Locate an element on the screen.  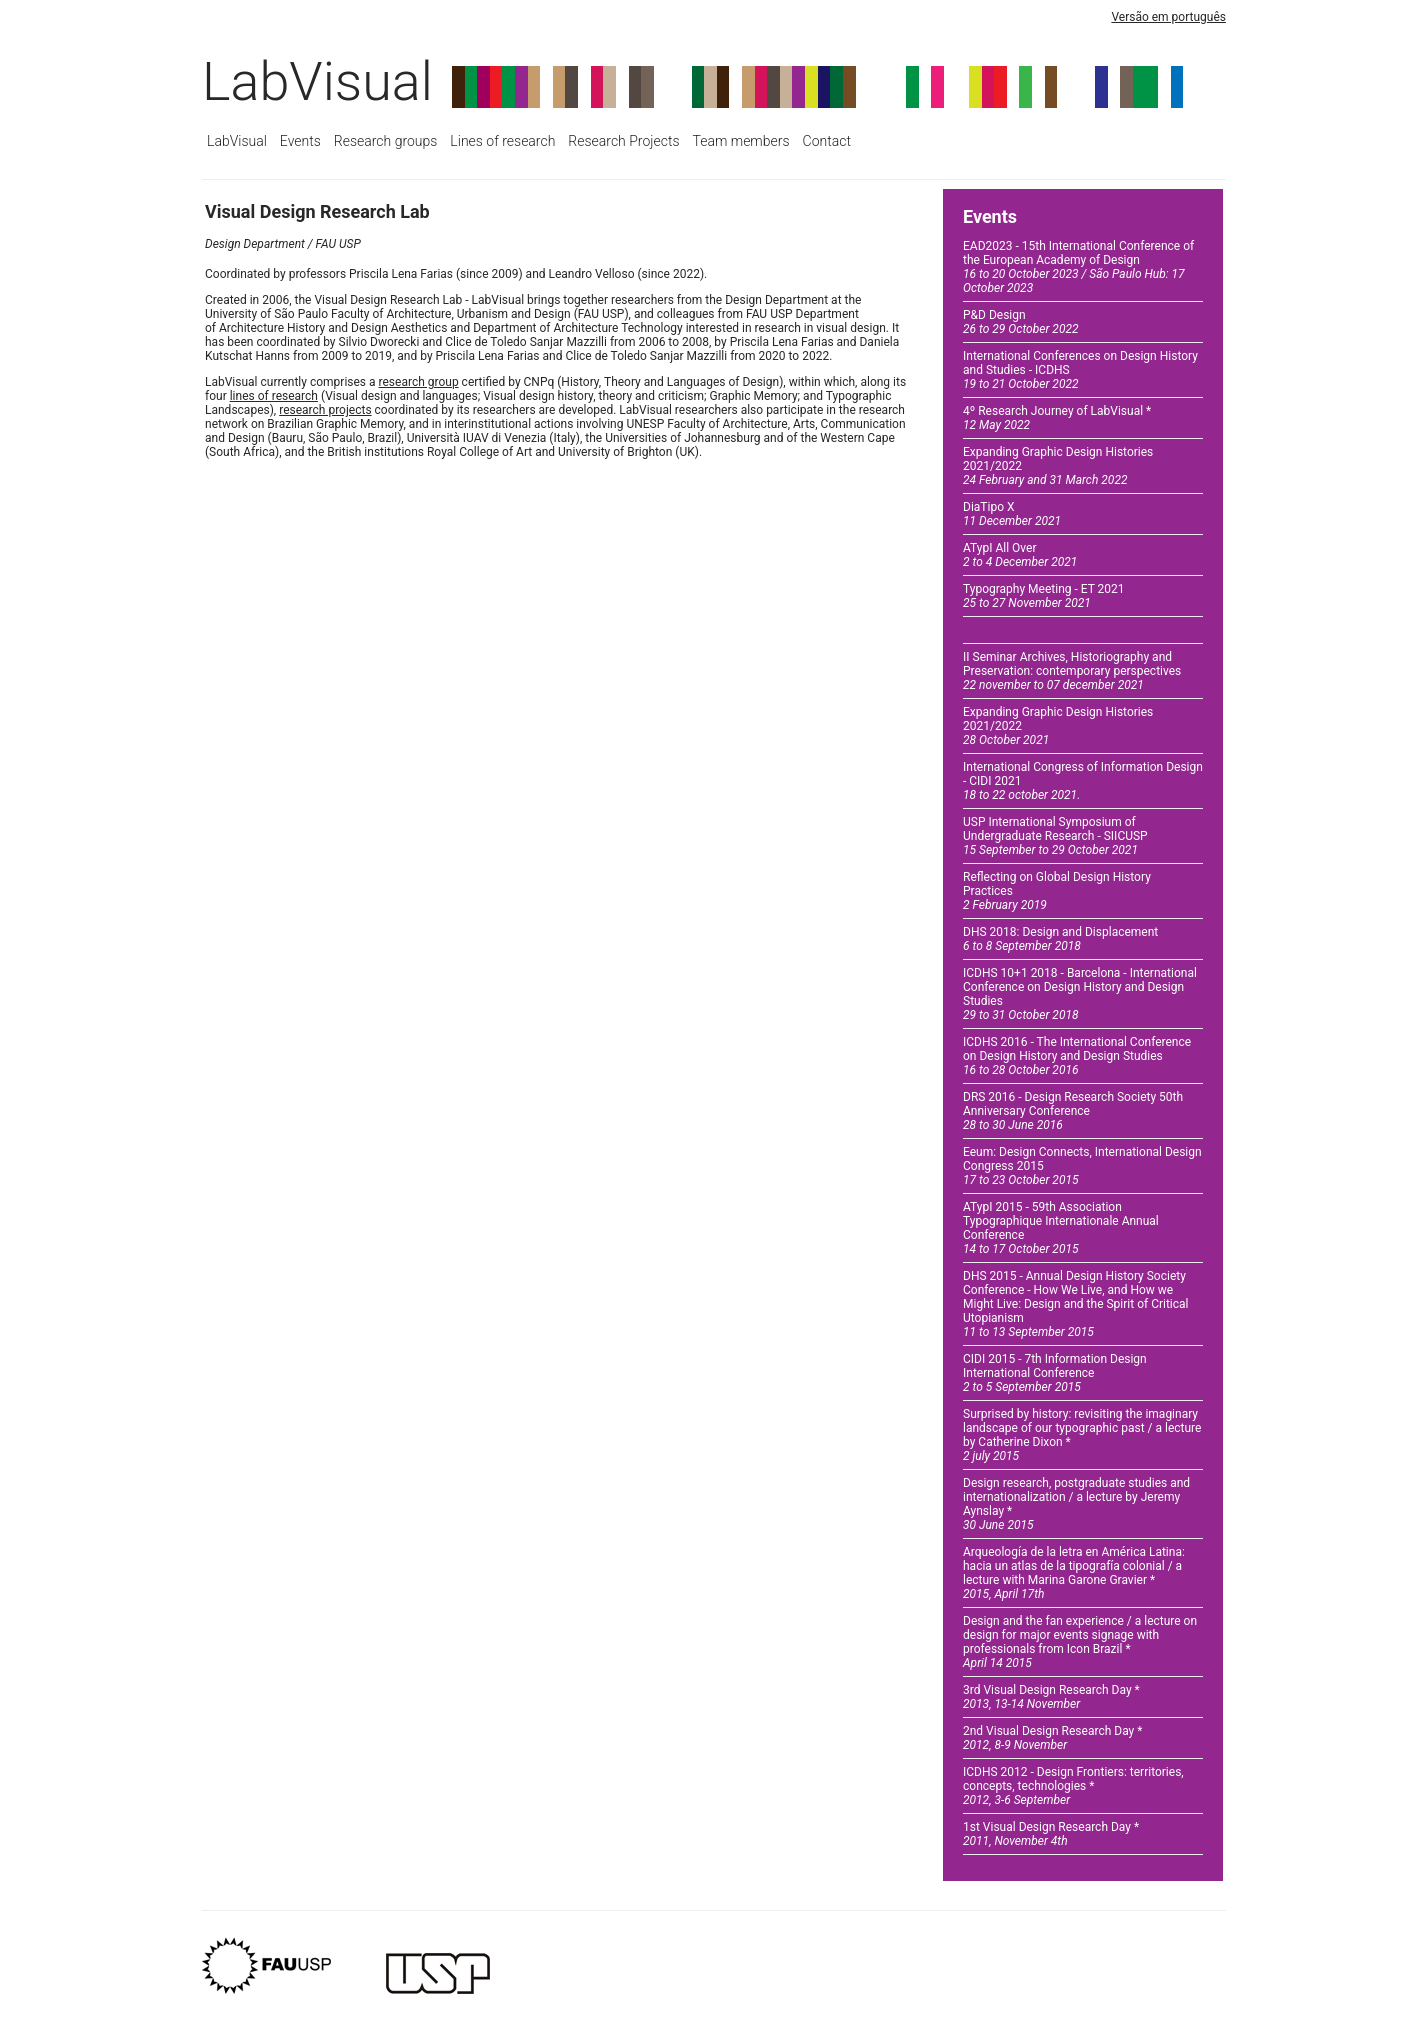
Design and the fan experience / a lecture on design for major events signage with professionals from Icon Brazil * is located at coordinates (1080, 1642).